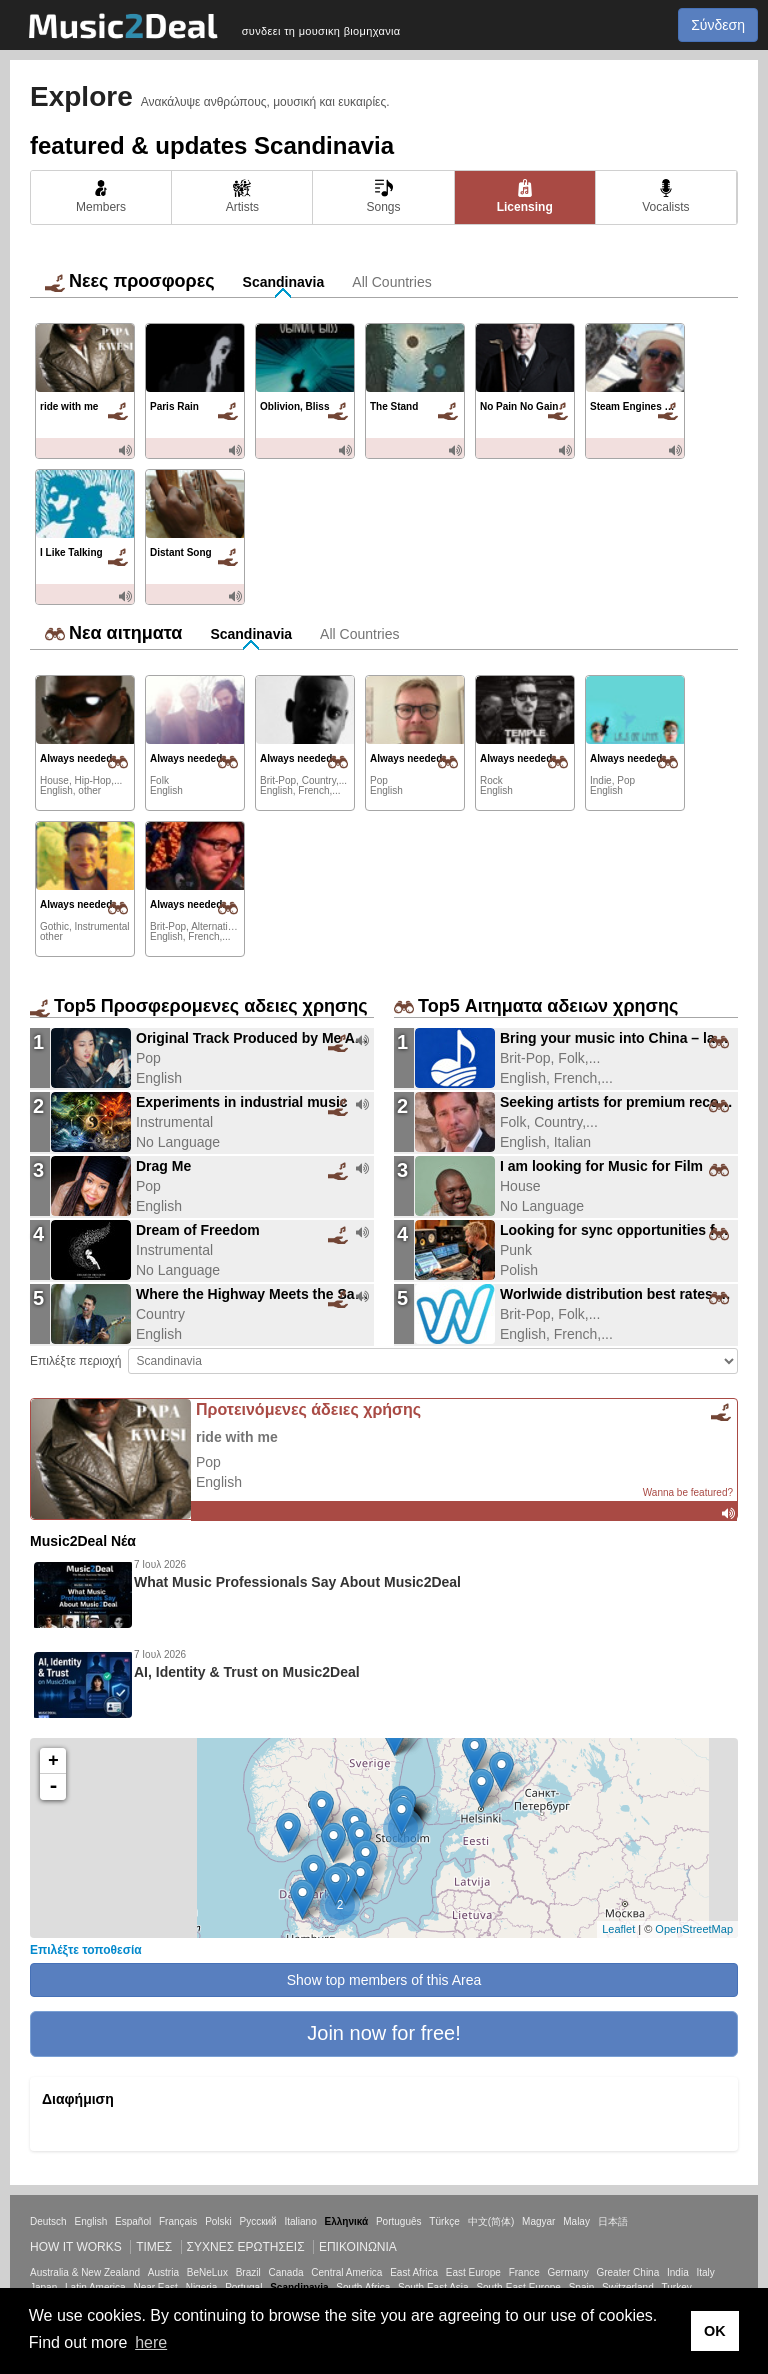 Image resolution: width=768 pixels, height=2374 pixels. I want to click on ride with me, so click(237, 1437).